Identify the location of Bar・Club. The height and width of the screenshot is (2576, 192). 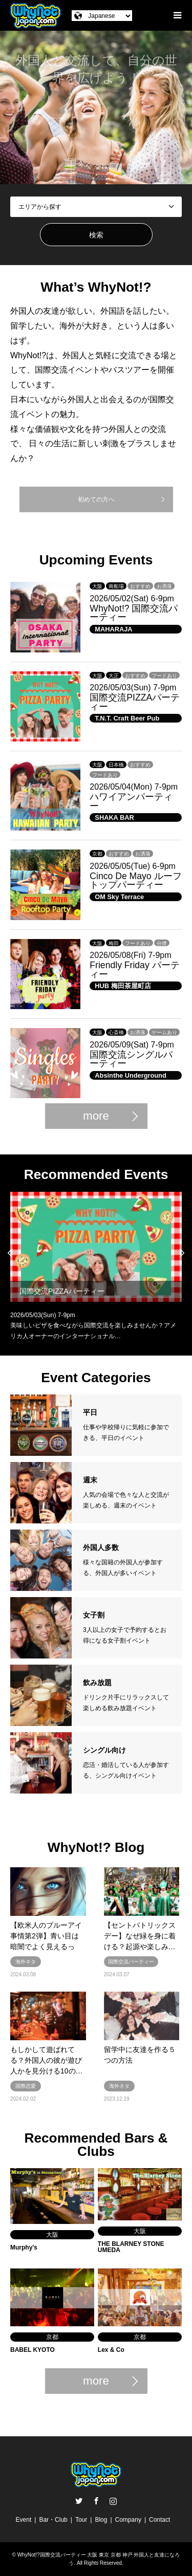
(53, 2519).